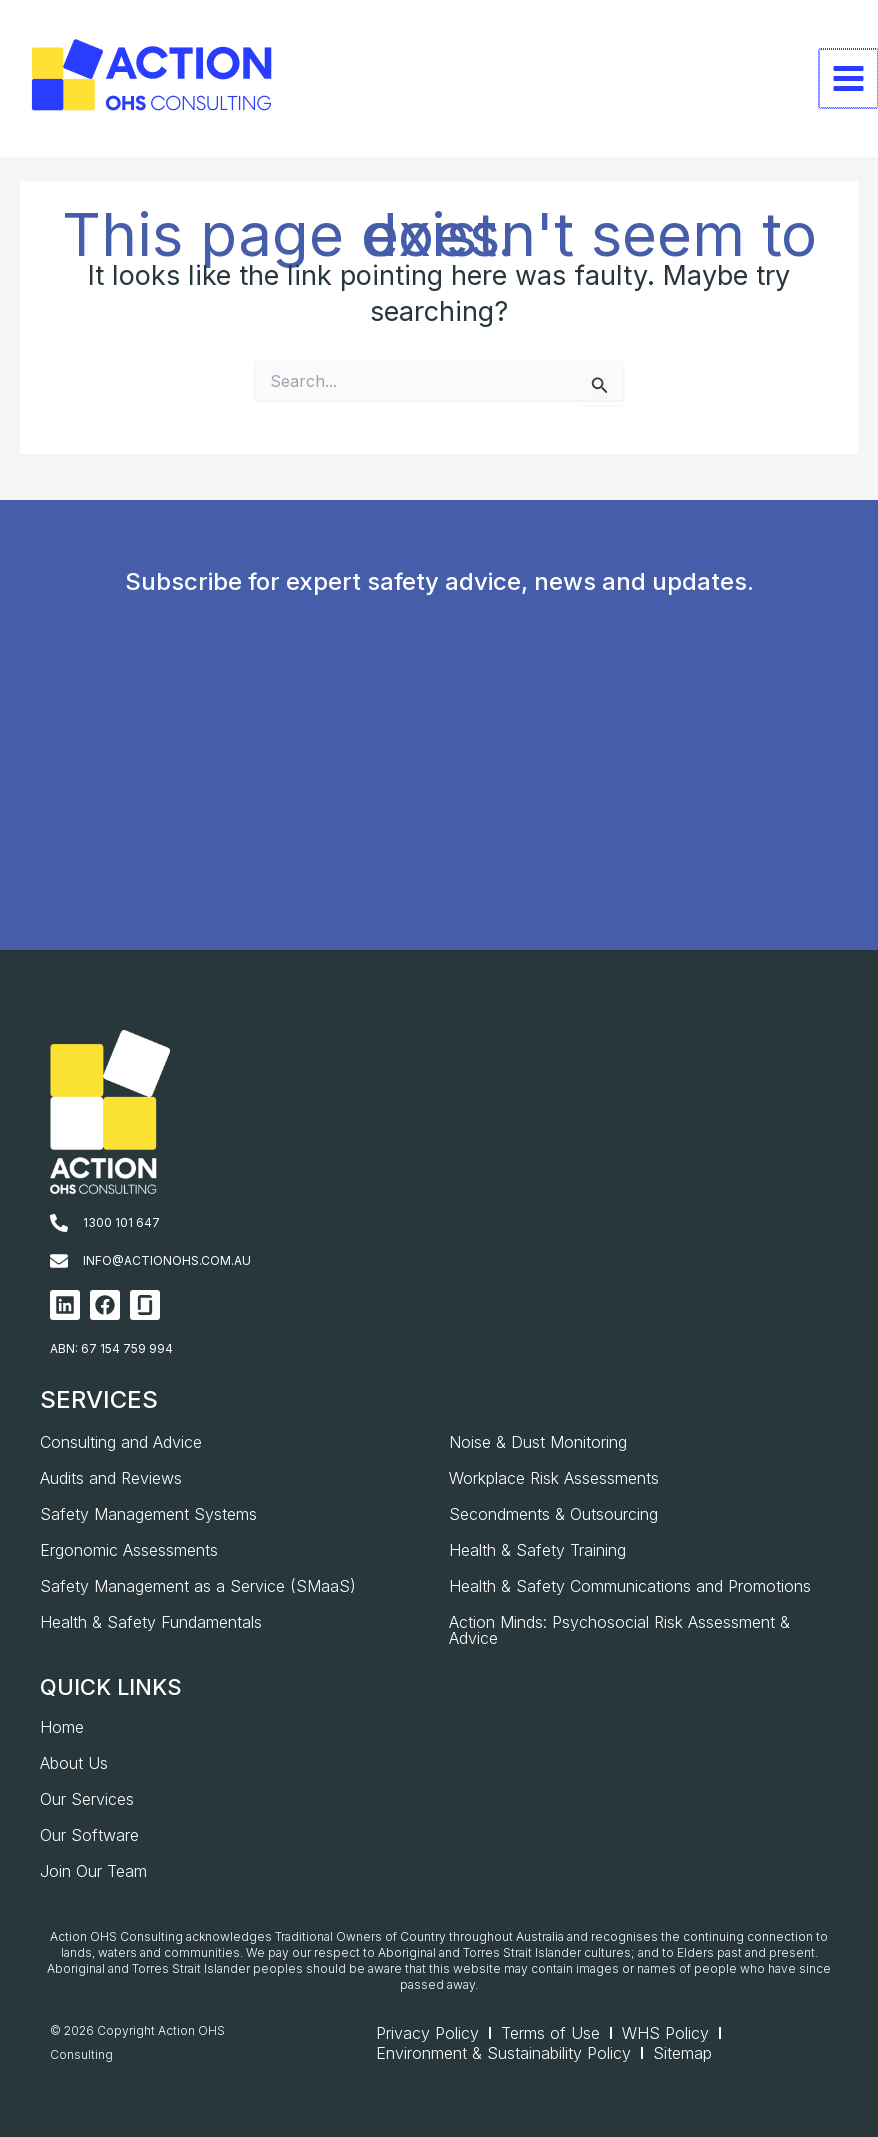 This screenshot has height=2137, width=878. Describe the element at coordinates (554, 1478) in the screenshot. I see `Workplace Risk Assessments` at that location.